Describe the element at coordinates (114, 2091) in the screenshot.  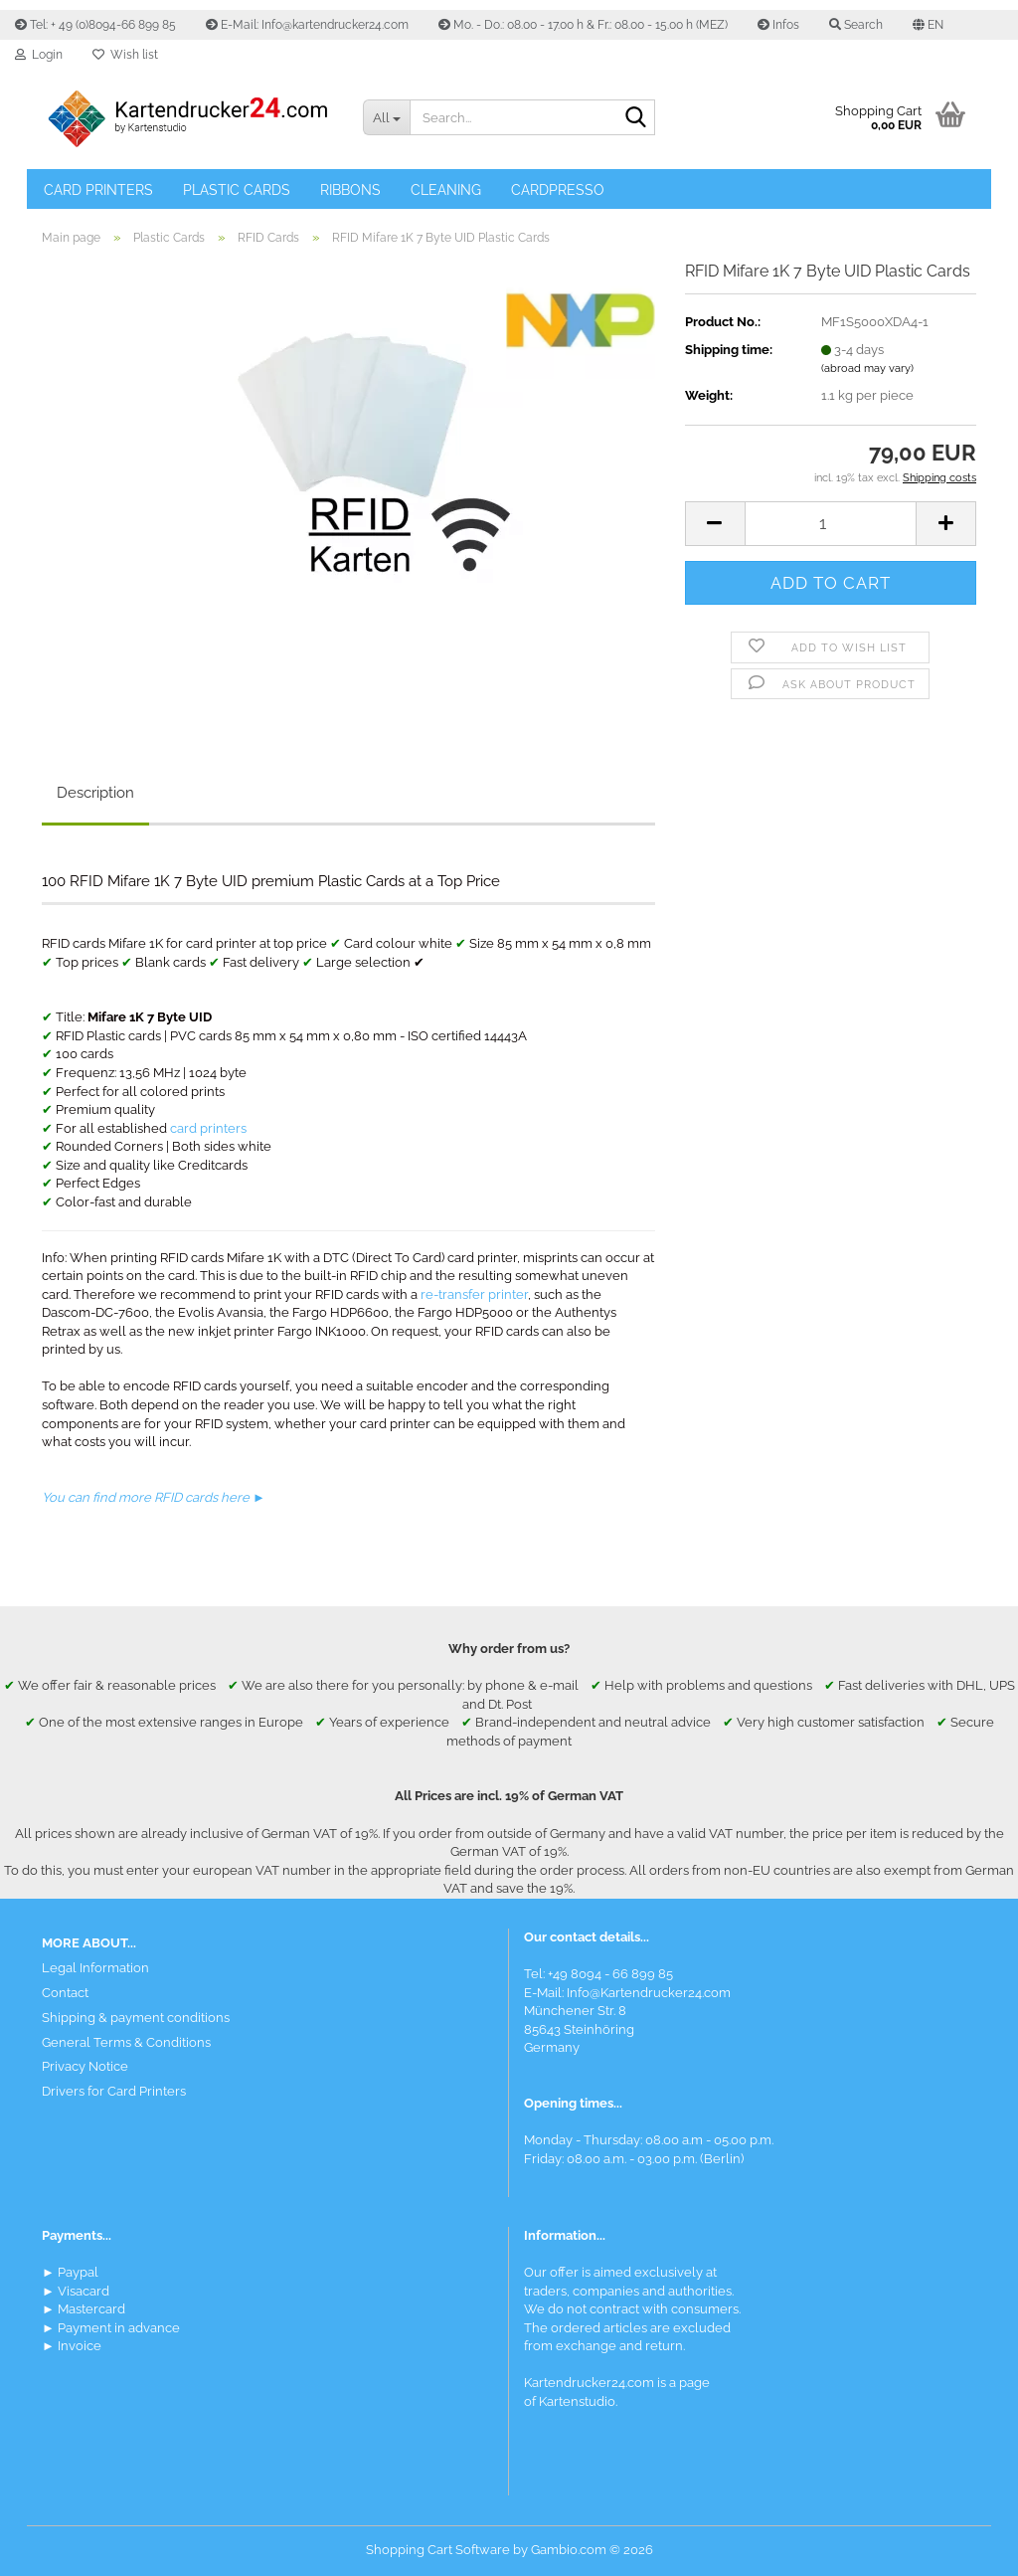
I see `Drivers for Card Printers` at that location.